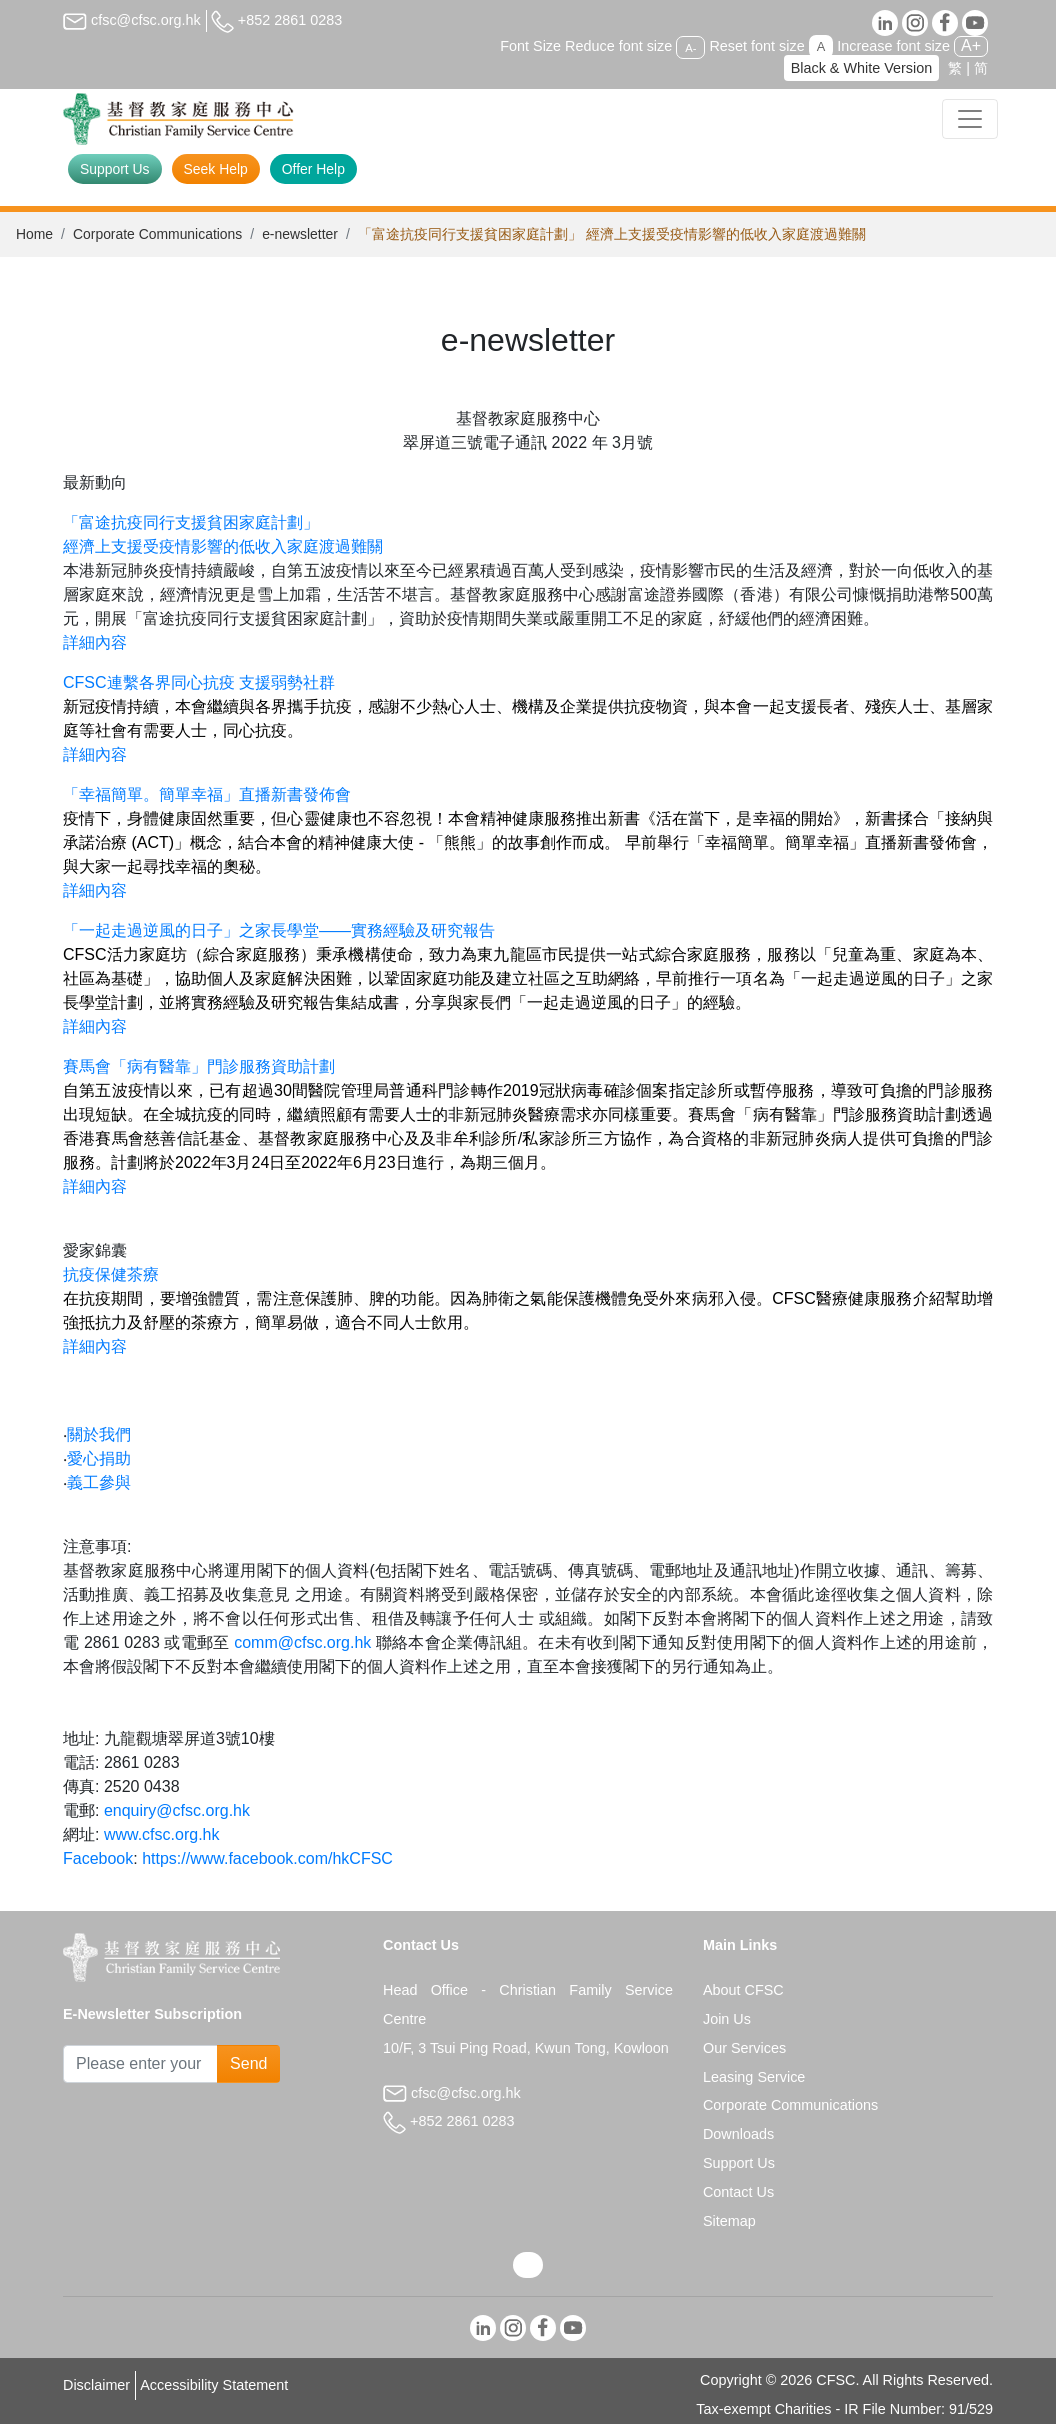 This screenshot has width=1056, height=2424. I want to click on 關於我們, so click(99, 1434).